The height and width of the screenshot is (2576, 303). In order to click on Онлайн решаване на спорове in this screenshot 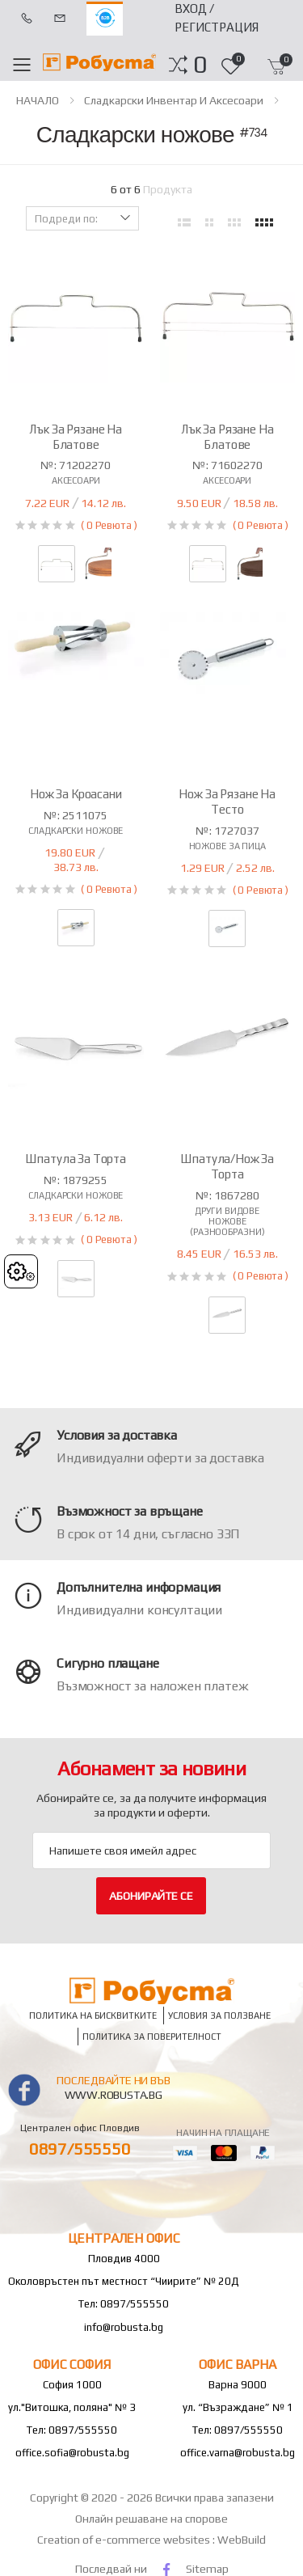, I will do `click(151, 2518)`.